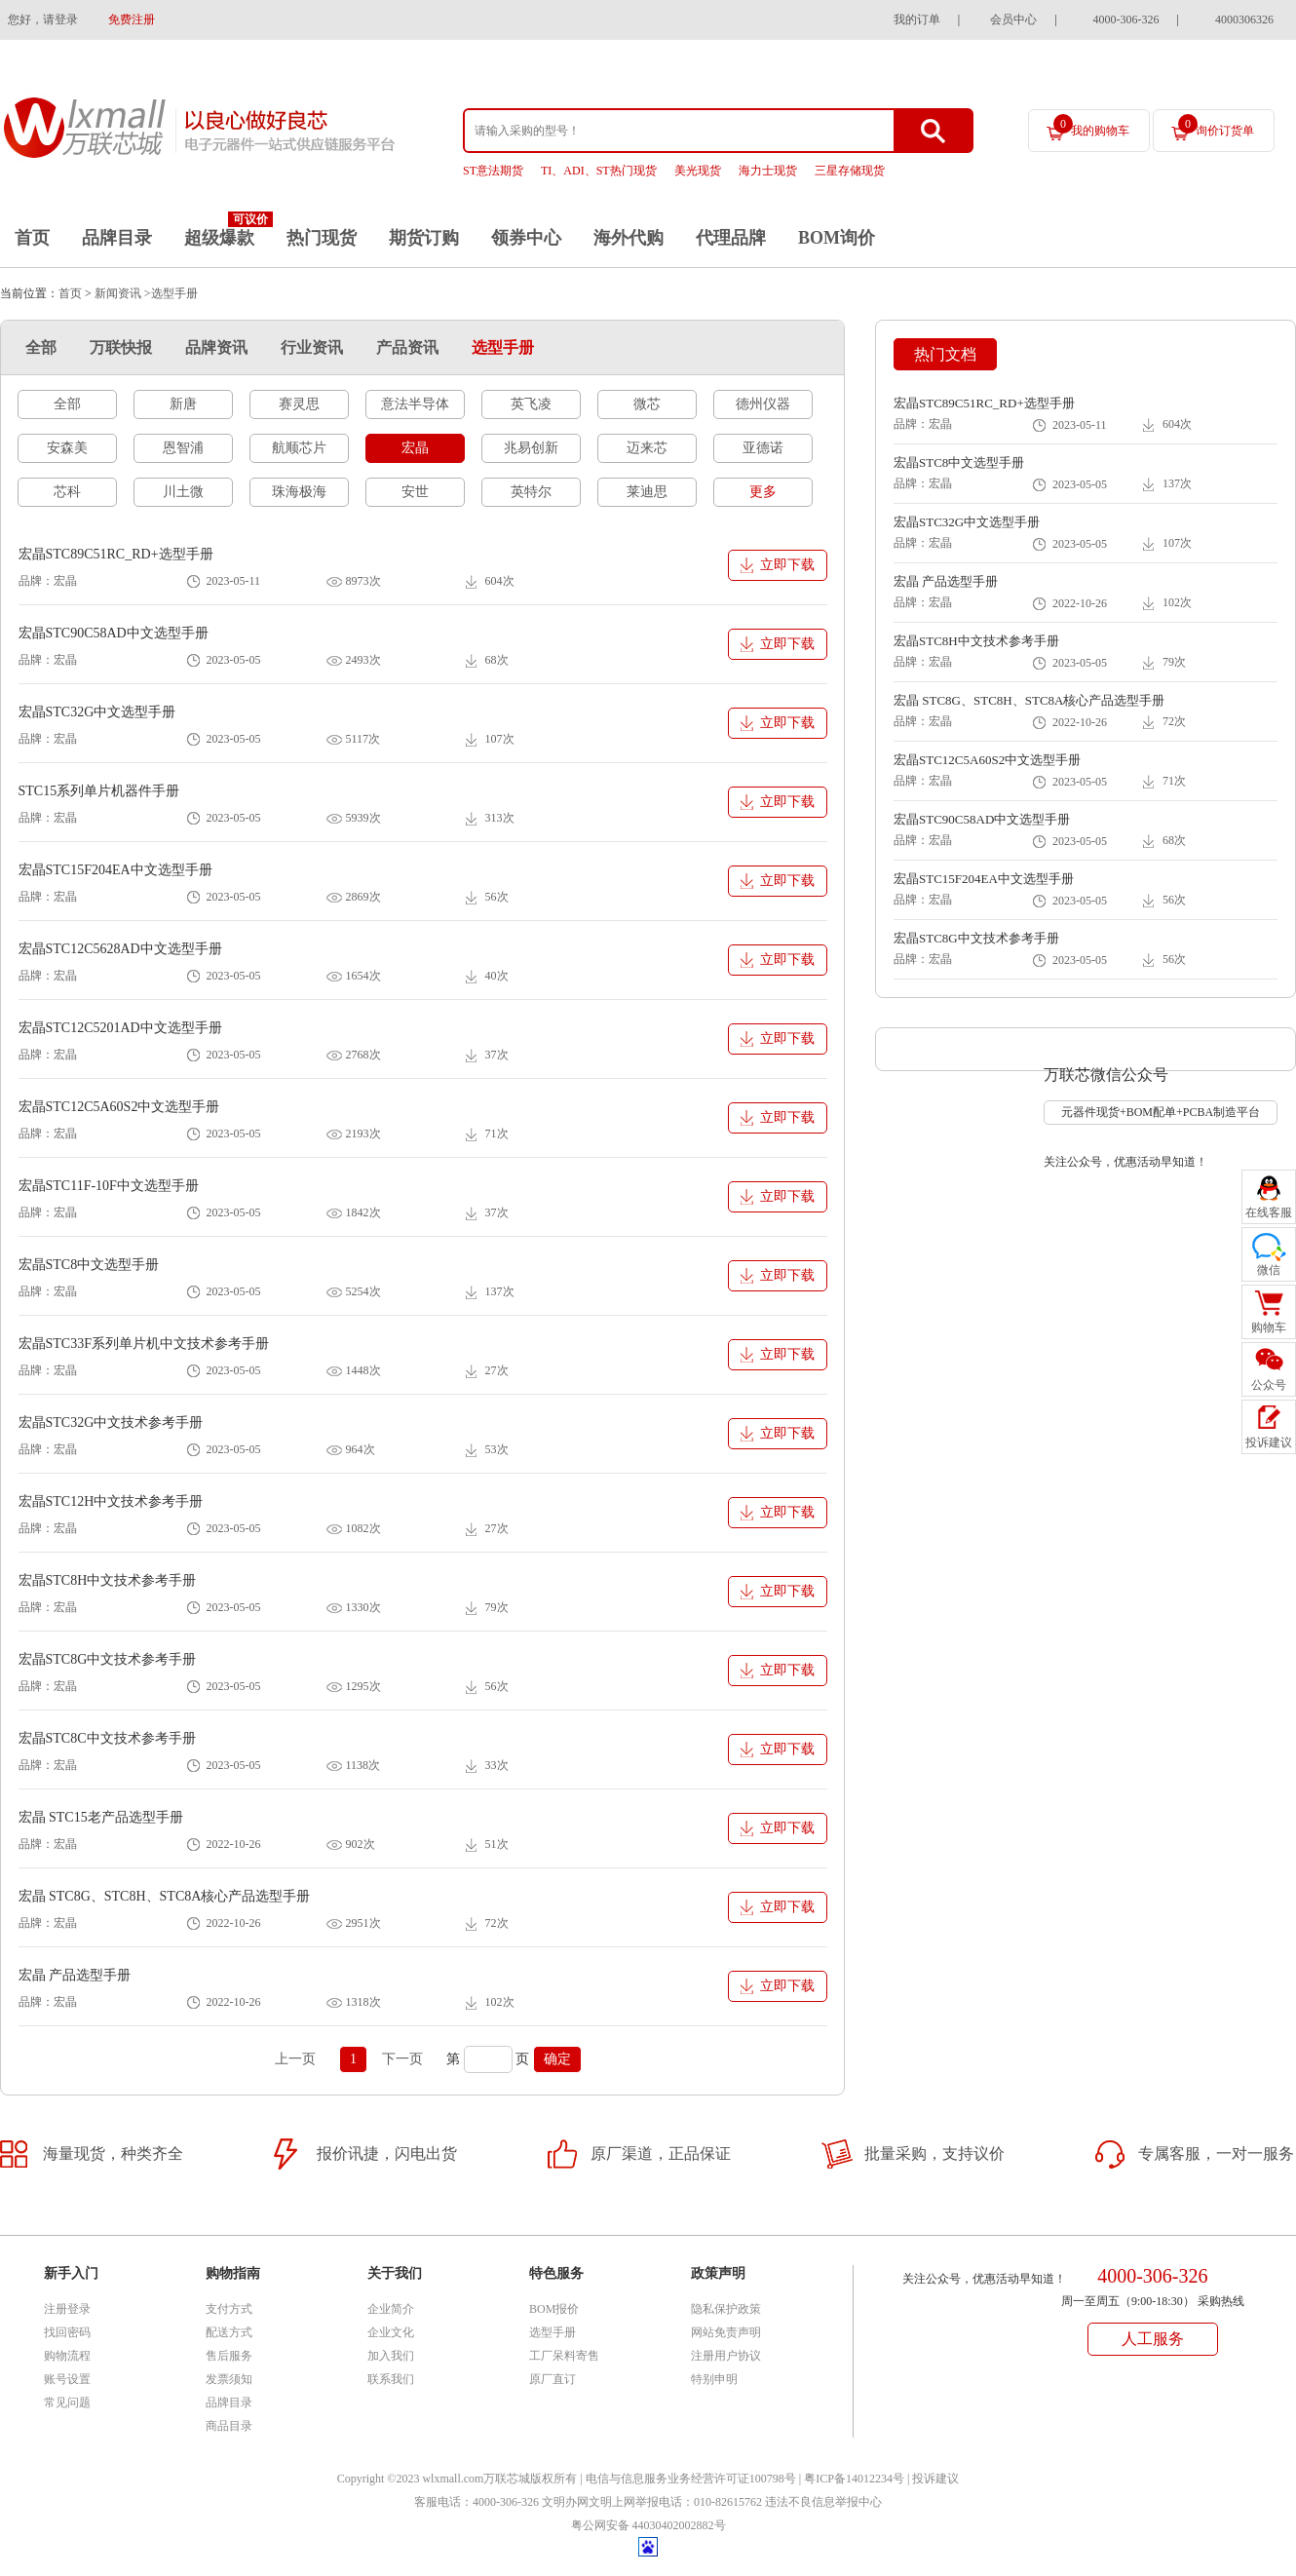 This screenshot has width=1296, height=2576. Describe the element at coordinates (945, 354) in the screenshot. I see `热门文档` at that location.